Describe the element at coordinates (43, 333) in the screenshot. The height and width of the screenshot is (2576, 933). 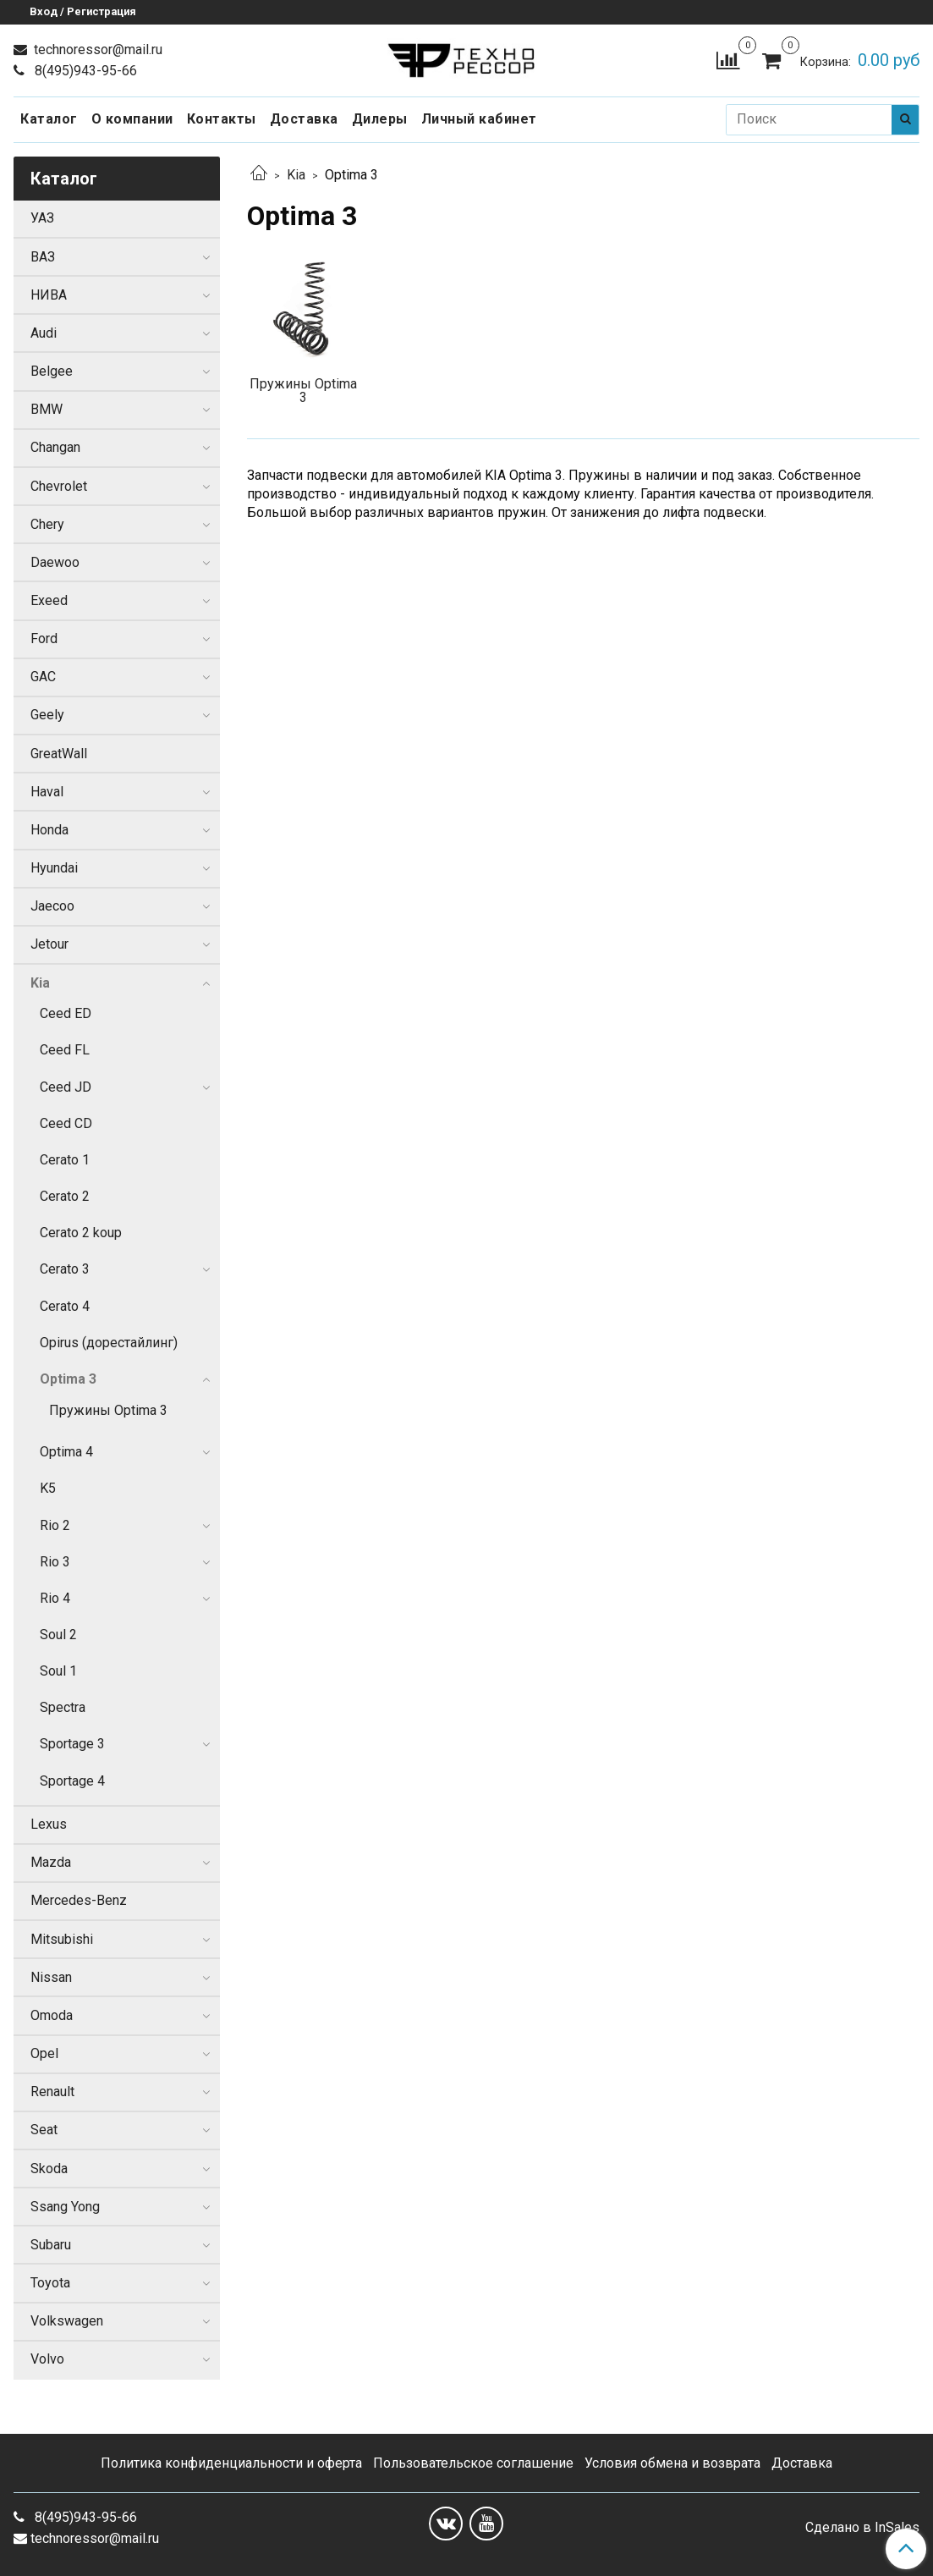
I see `Audi` at that location.